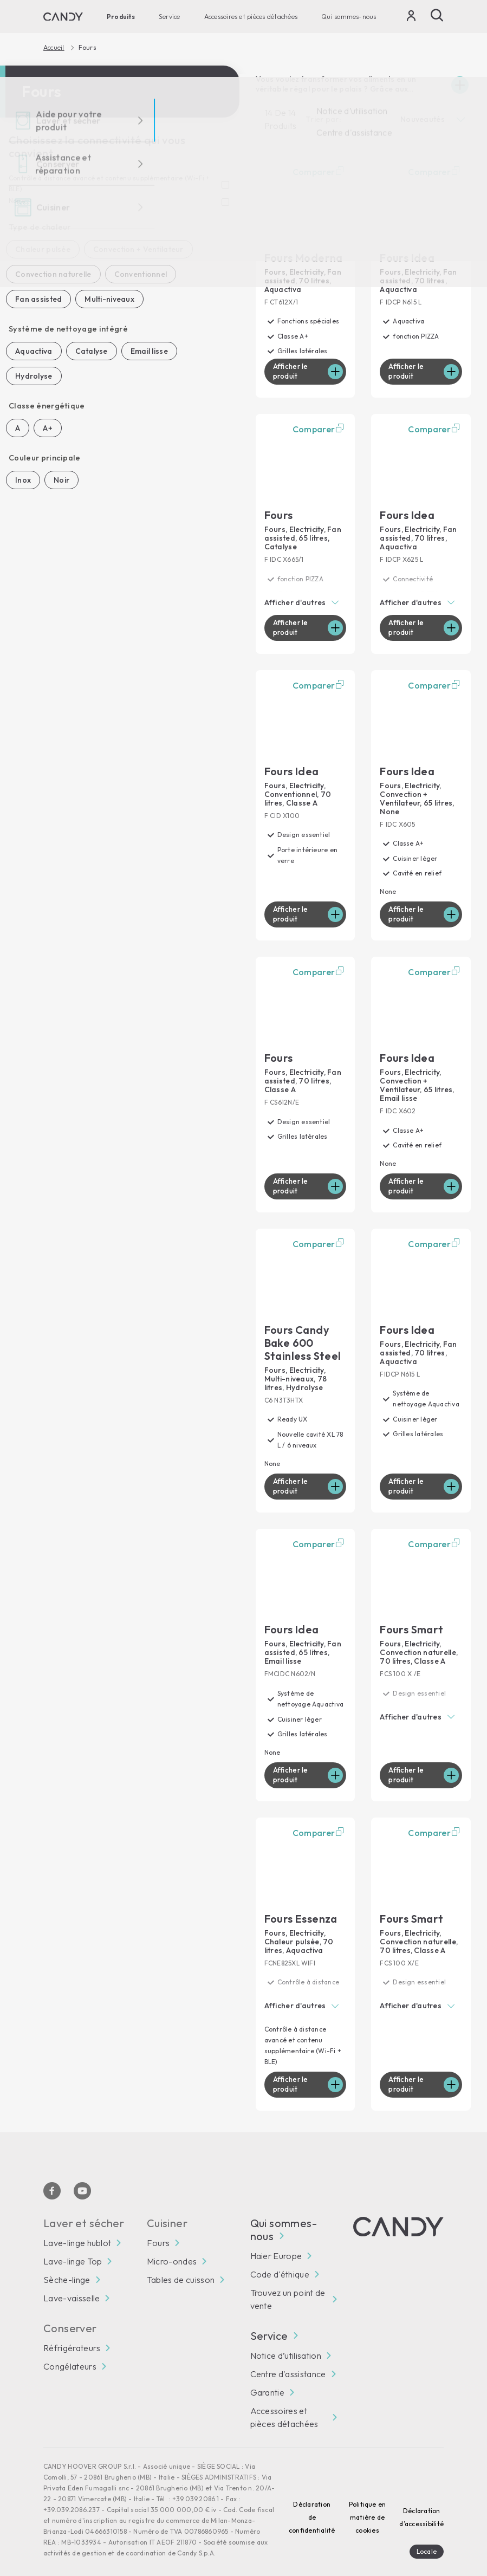  Describe the element at coordinates (172, 2246) in the screenshot. I see `Micro-ondes` at that location.